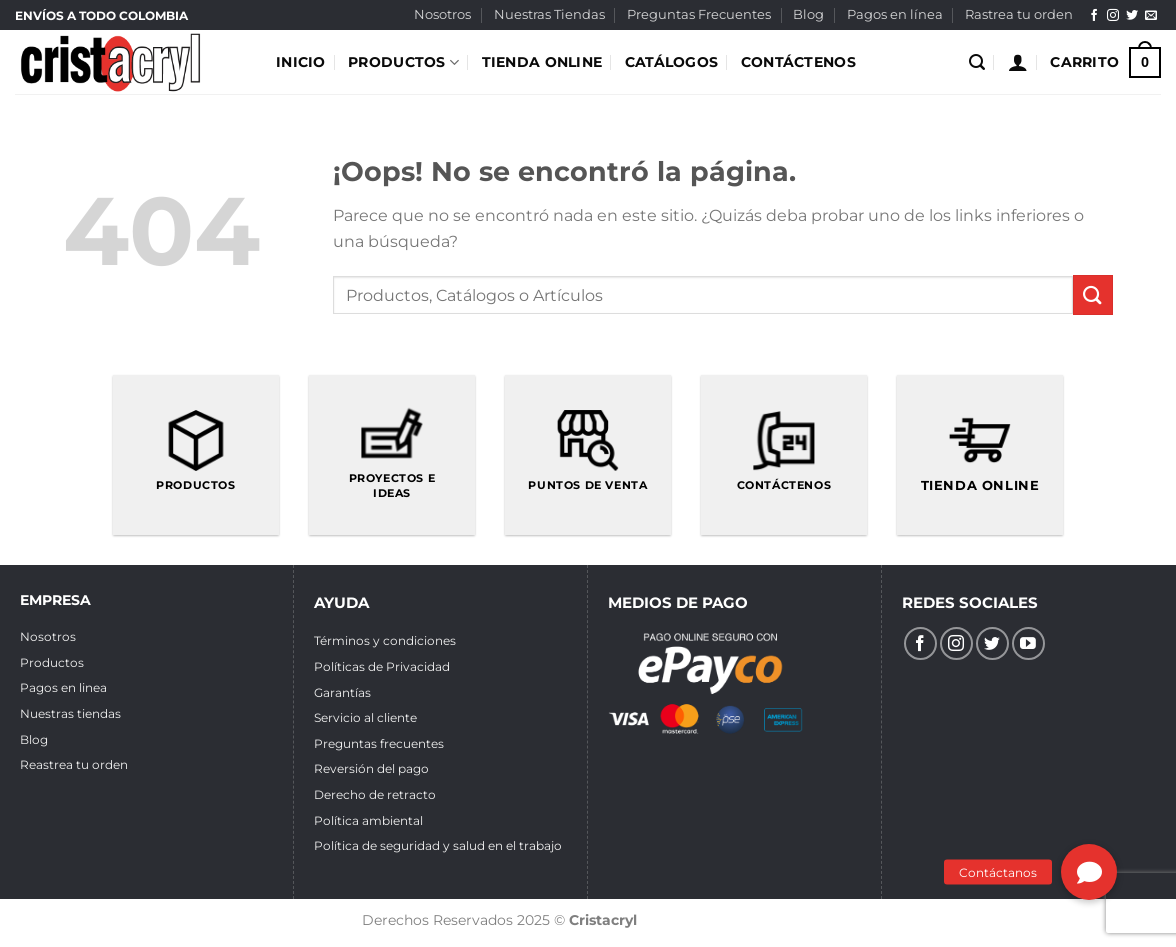  Describe the element at coordinates (1028, 643) in the screenshot. I see `[Síguenos en Youtube]` at that location.